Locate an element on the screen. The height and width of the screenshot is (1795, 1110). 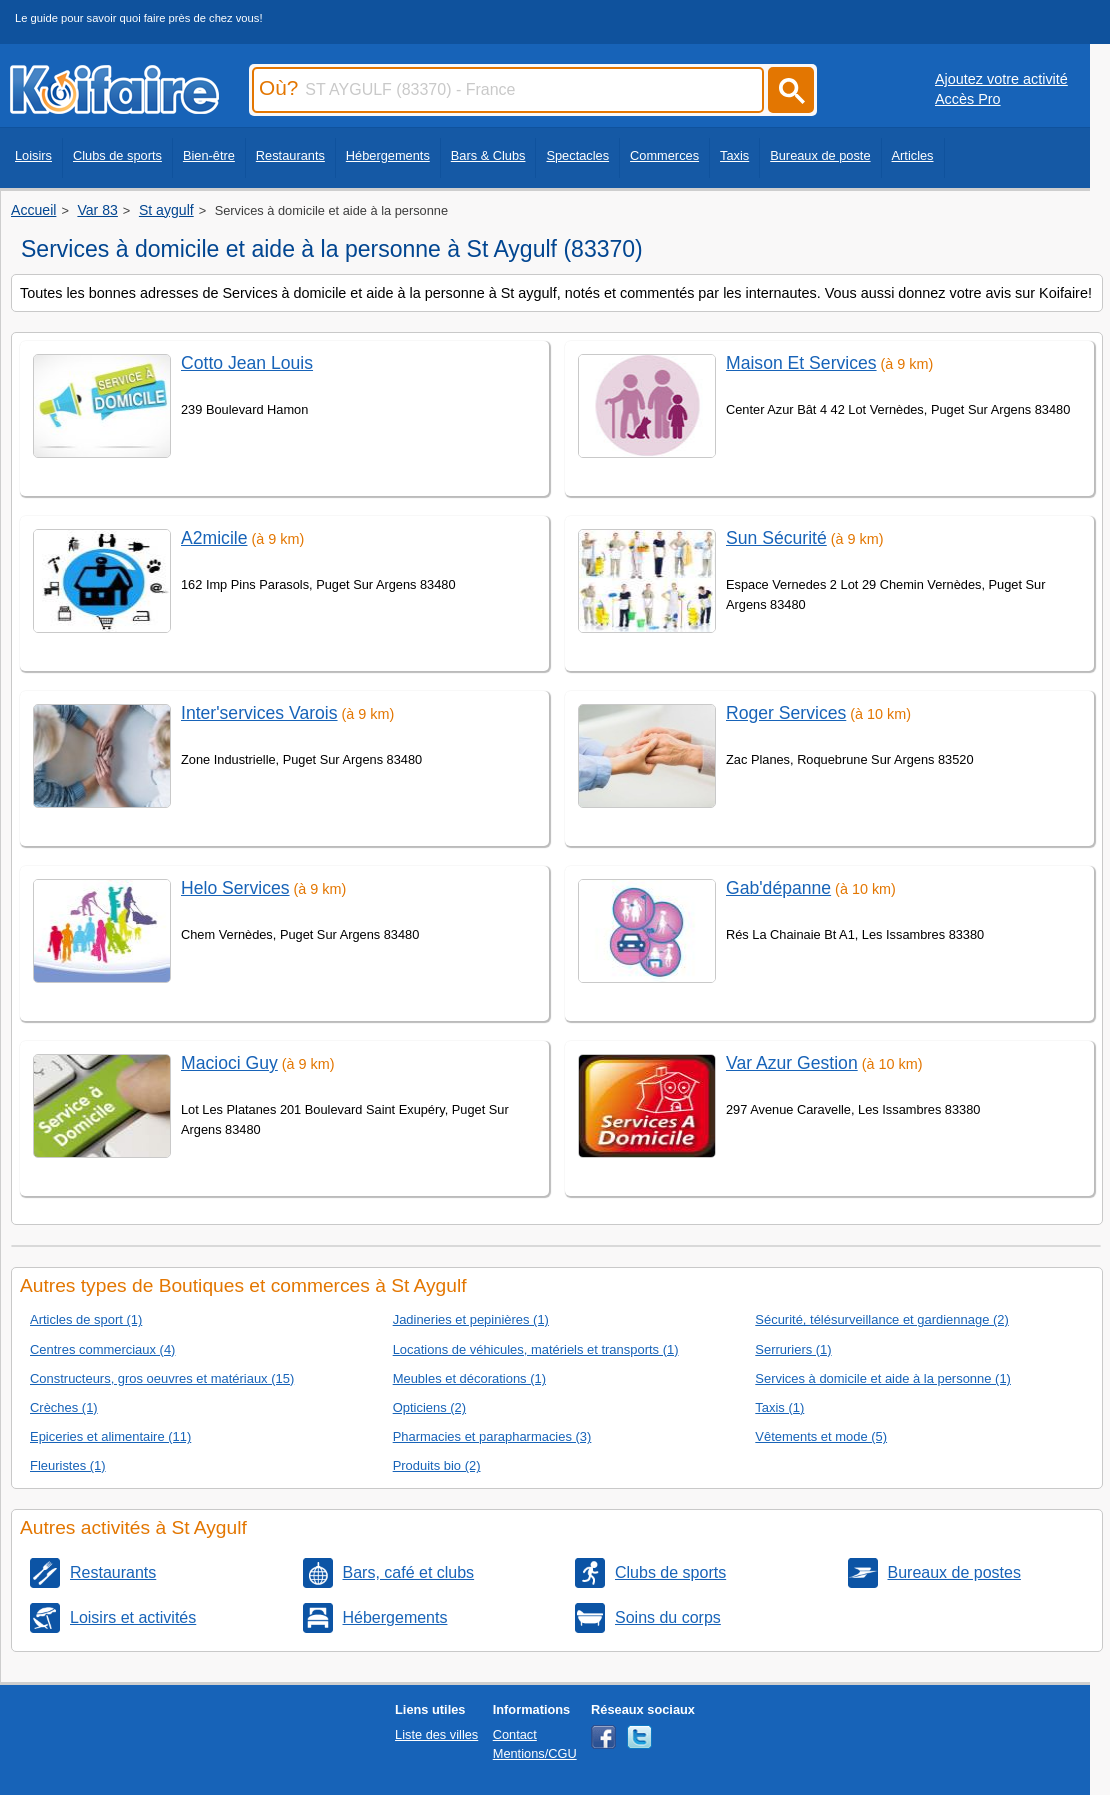
Sun Sécurité is located at coordinates (776, 538).